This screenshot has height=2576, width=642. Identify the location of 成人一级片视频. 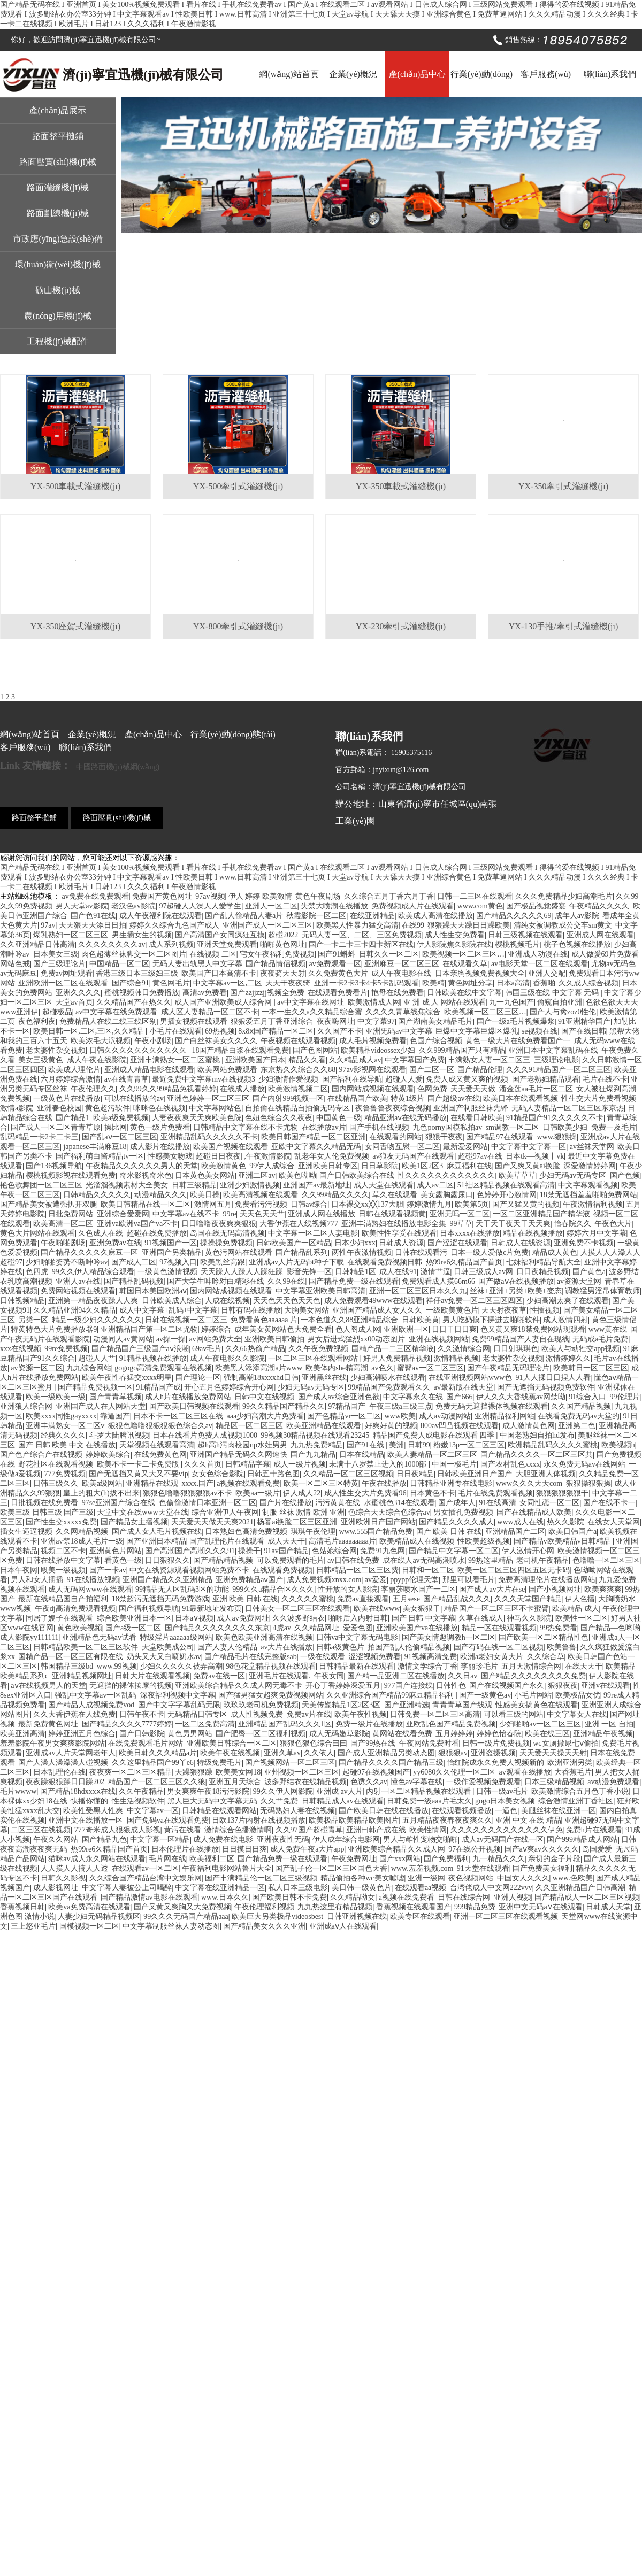
(299, 1464).